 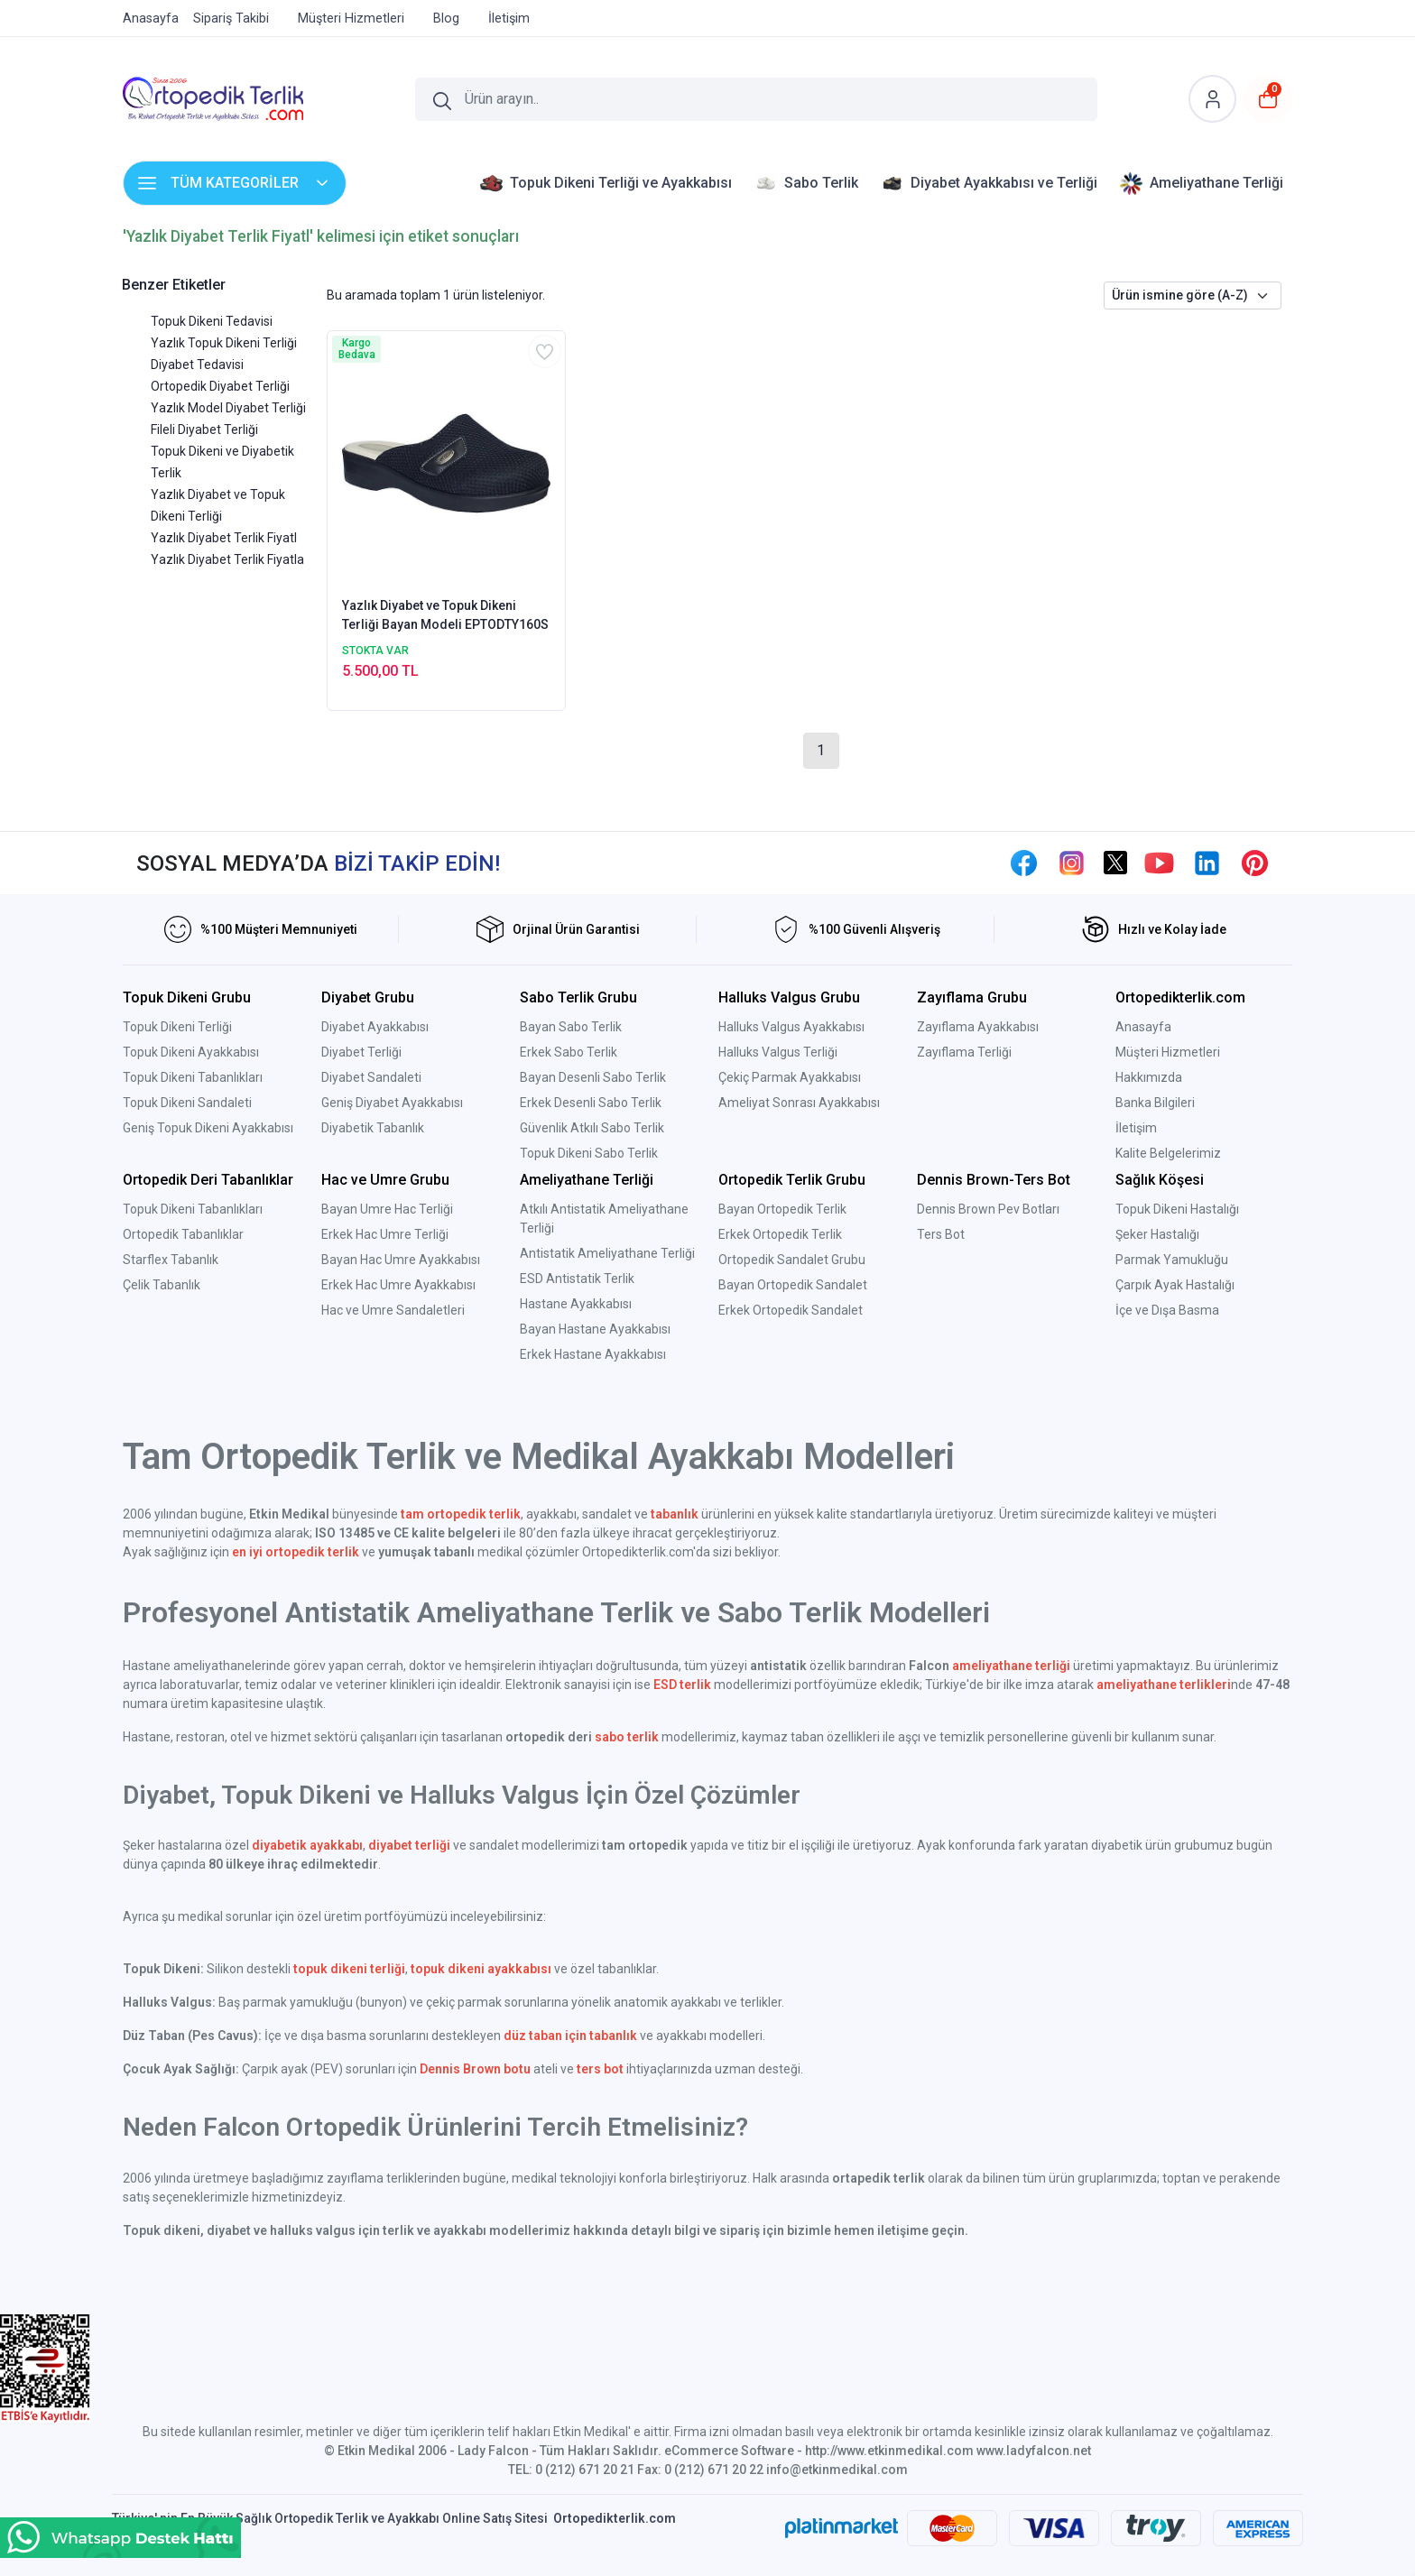 What do you see at coordinates (224, 343) in the screenshot?
I see `Yazlık Topuk Dikeni Terliği` at bounding box center [224, 343].